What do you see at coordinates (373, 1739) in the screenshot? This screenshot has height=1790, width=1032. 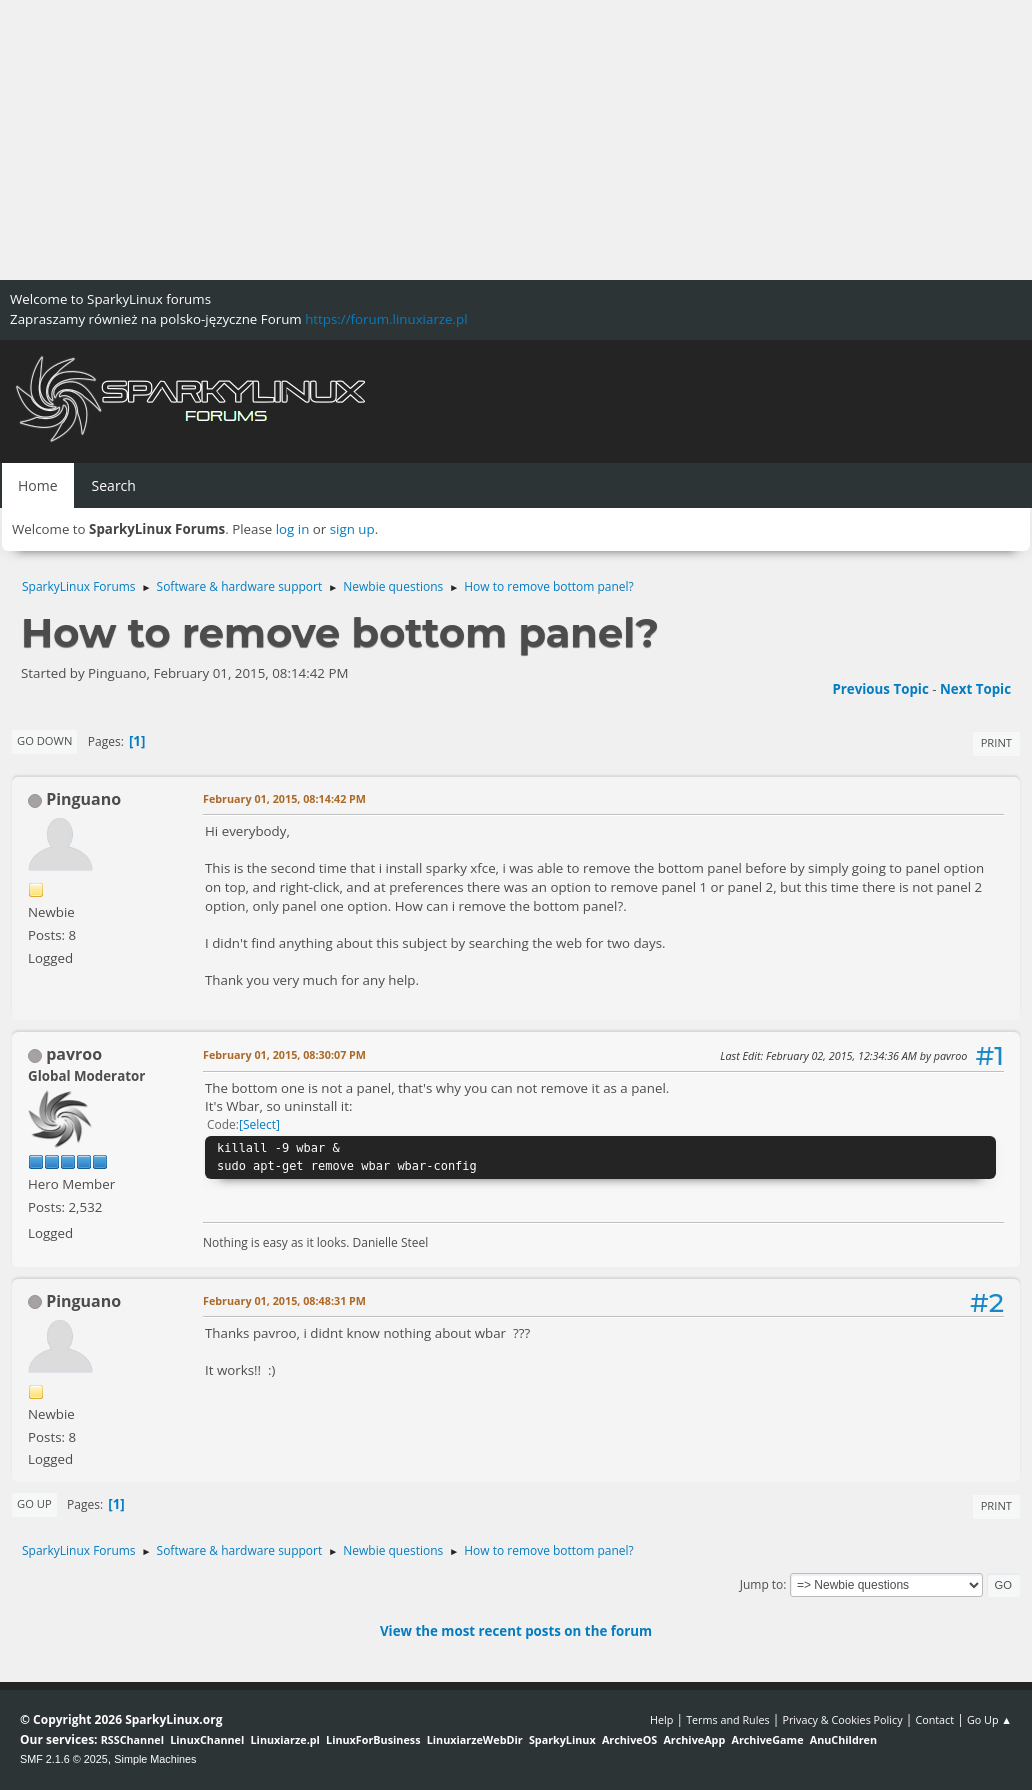 I see `LinuxForBusiness` at bounding box center [373, 1739].